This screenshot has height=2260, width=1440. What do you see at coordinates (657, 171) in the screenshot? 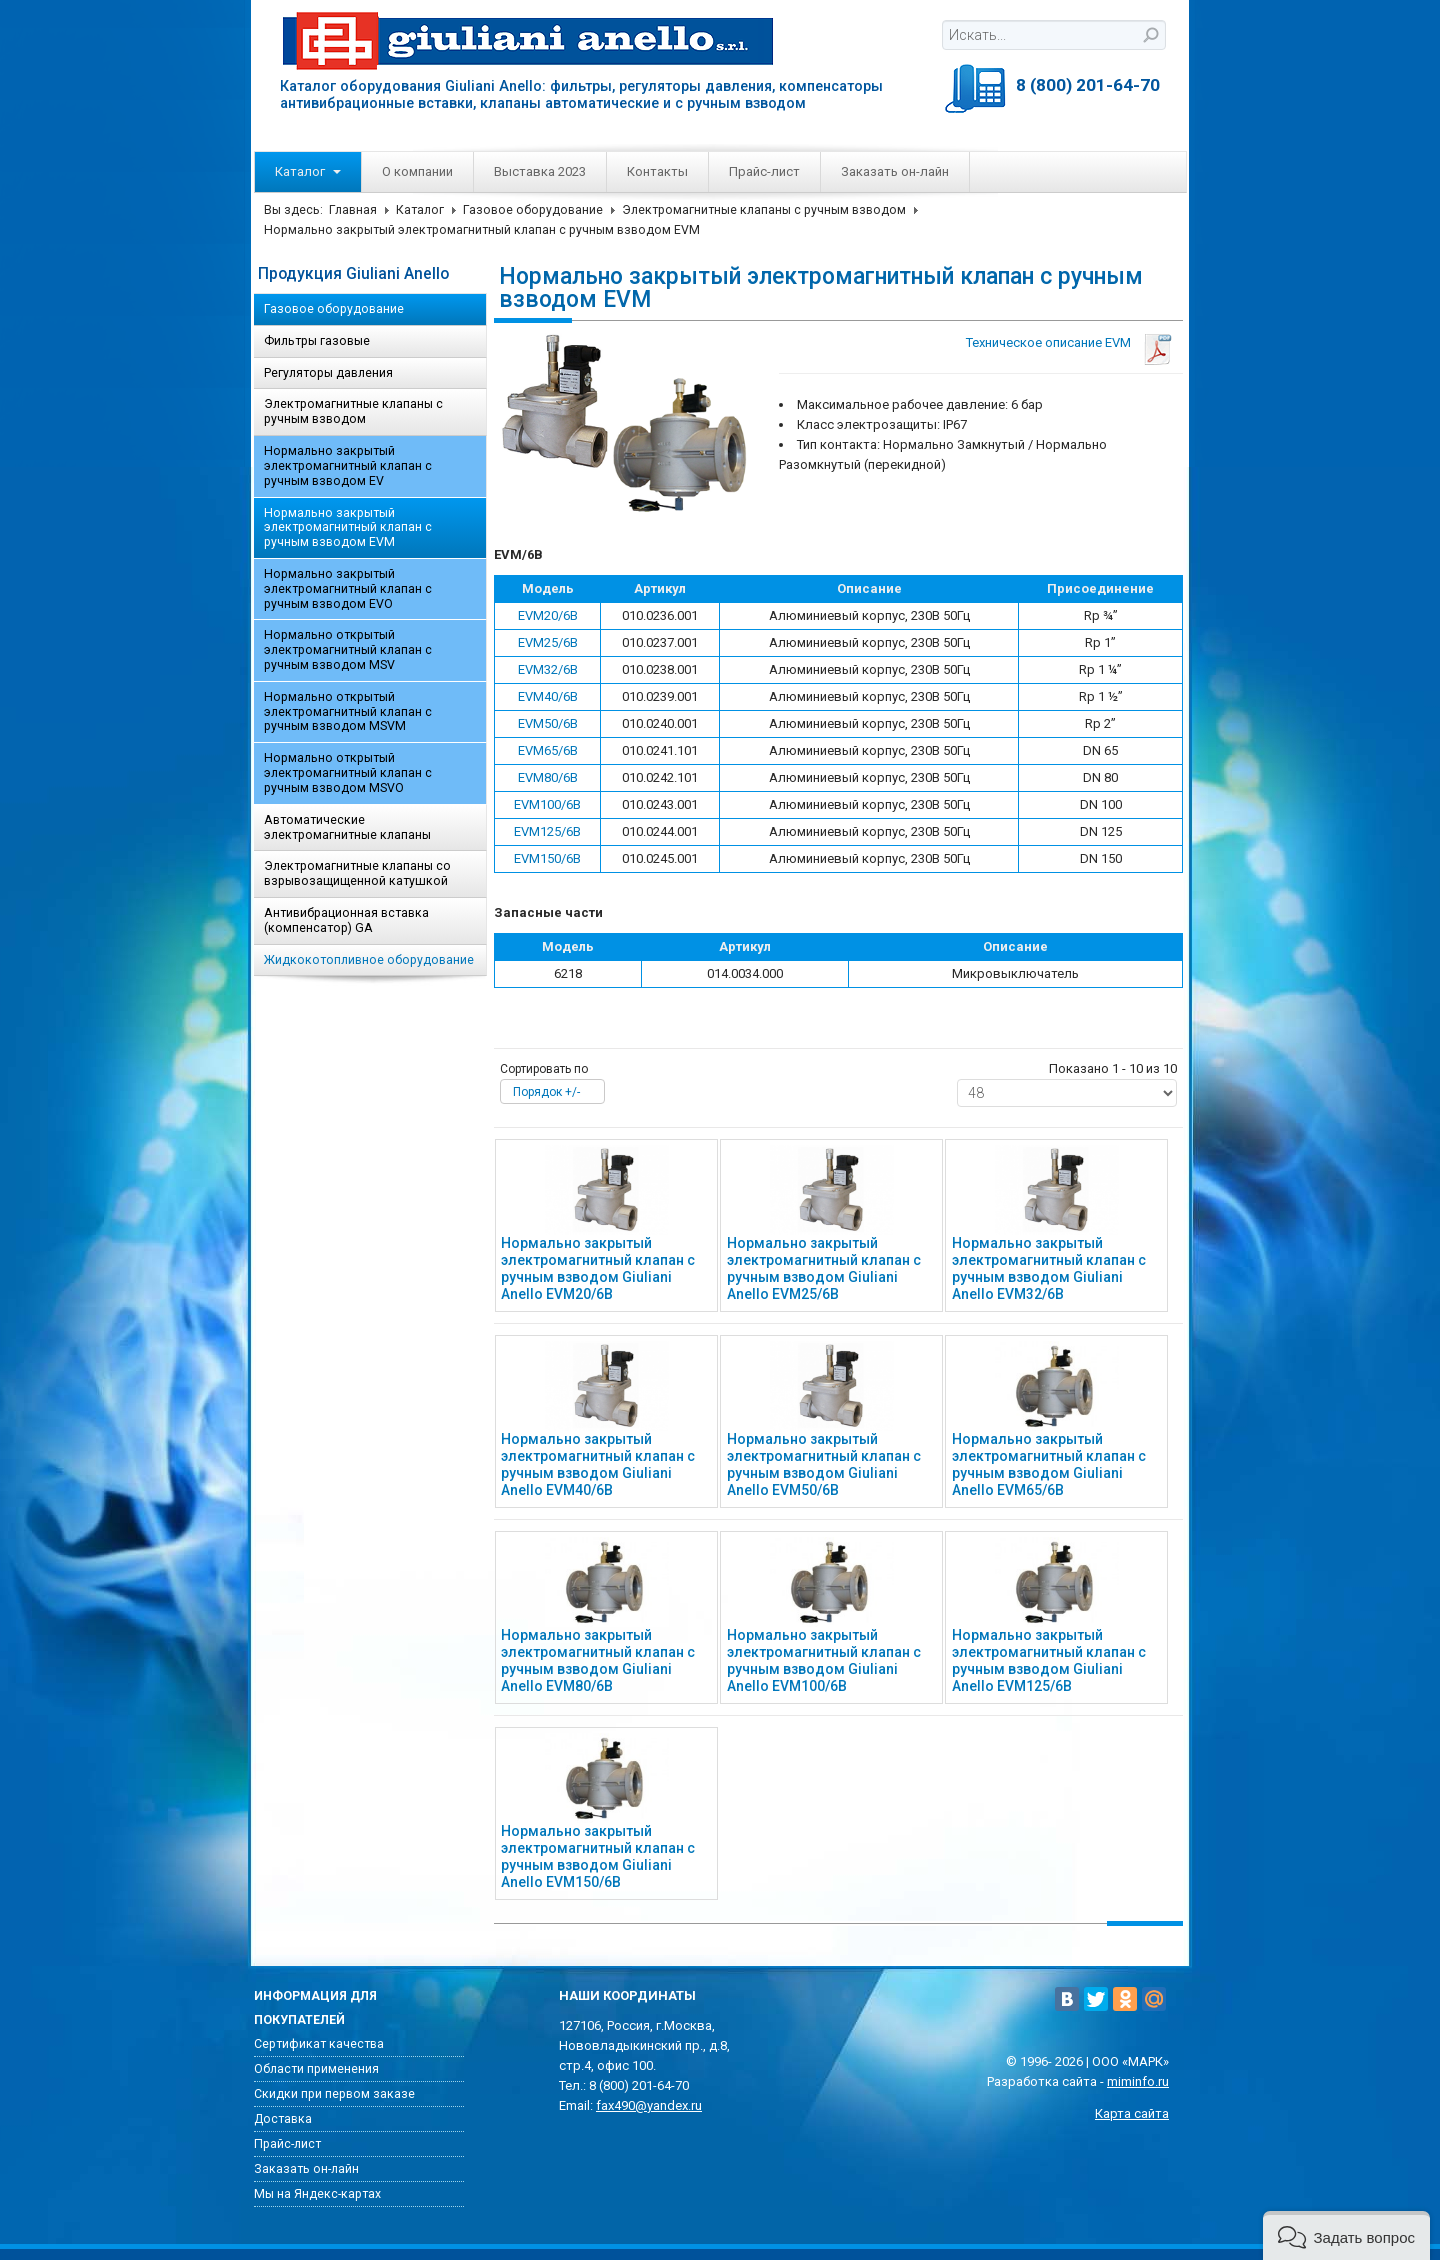
I see `Контакты` at bounding box center [657, 171].